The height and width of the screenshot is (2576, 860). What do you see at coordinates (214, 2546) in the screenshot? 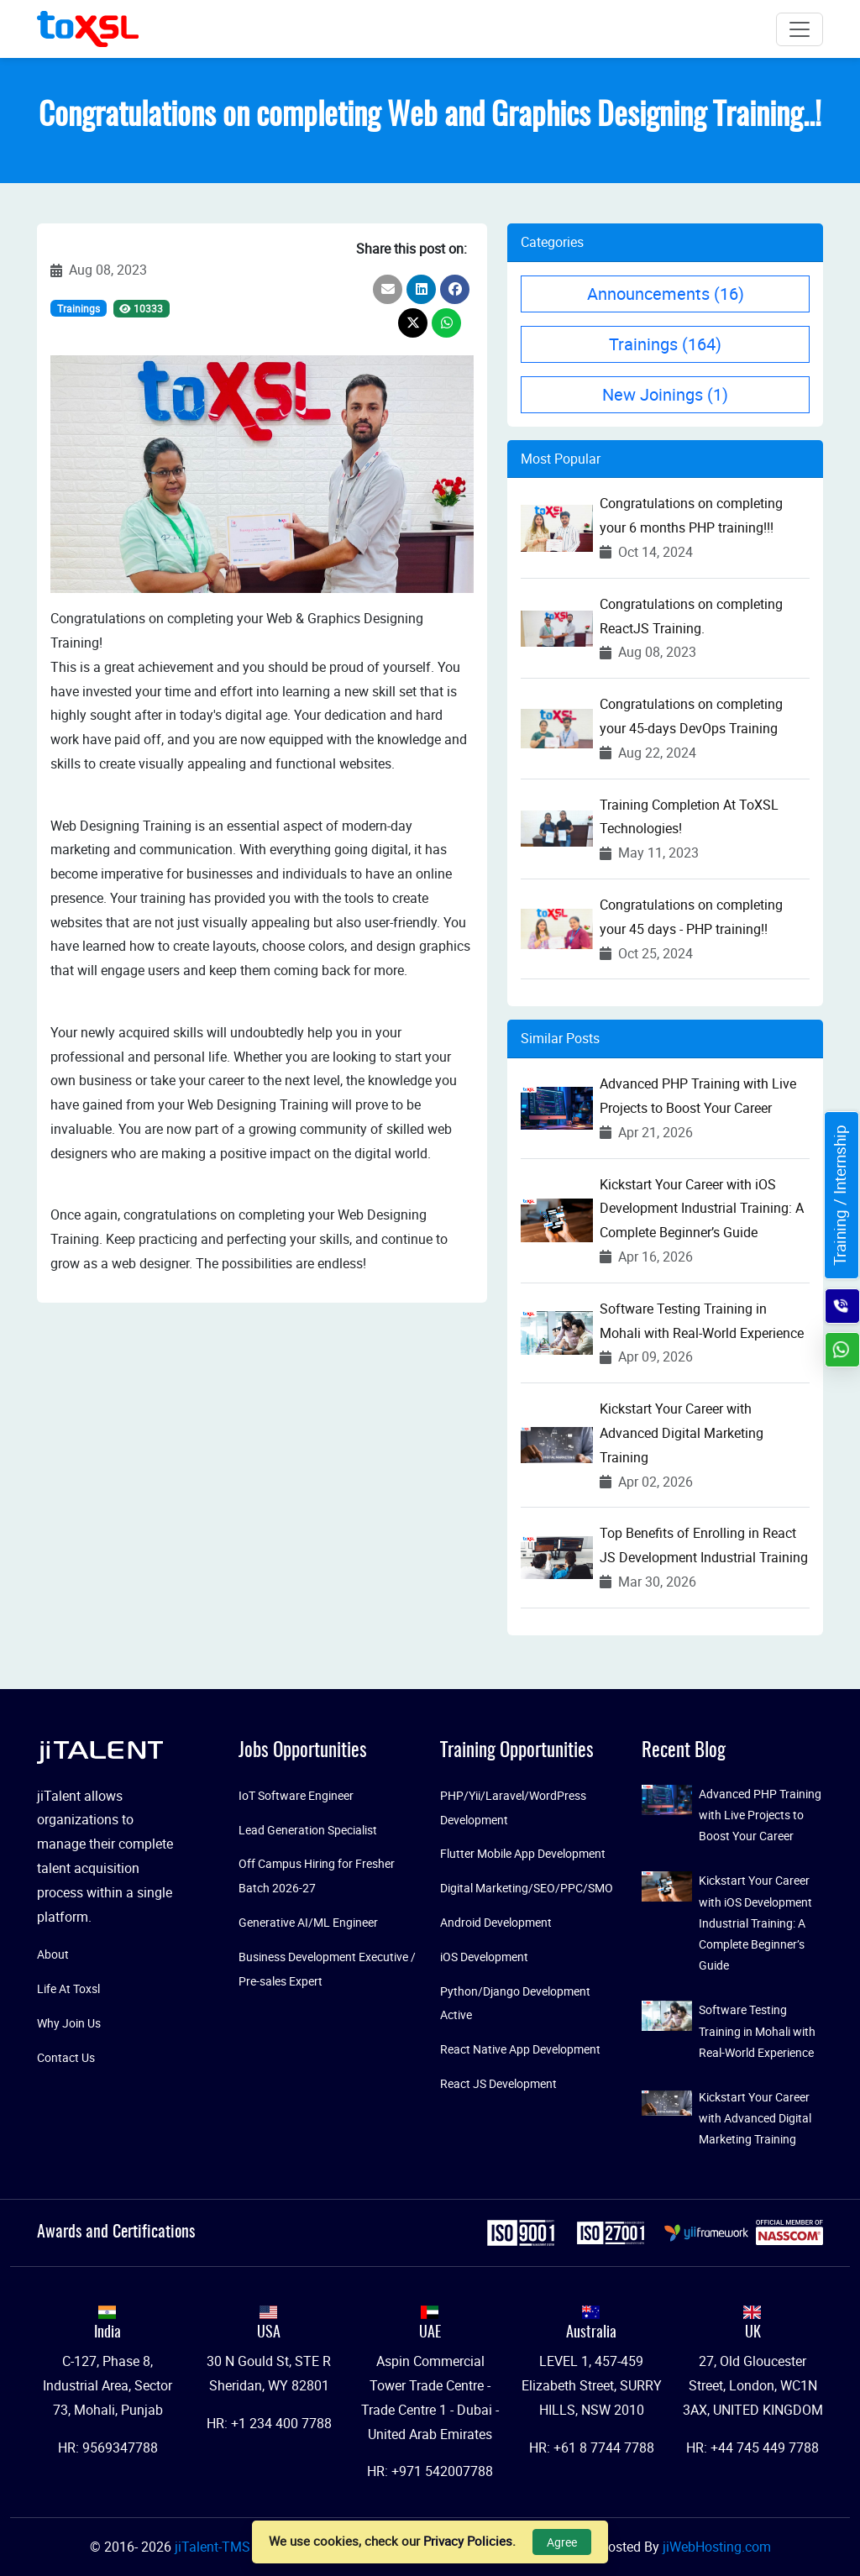
I see `jiTalent-TMS` at bounding box center [214, 2546].